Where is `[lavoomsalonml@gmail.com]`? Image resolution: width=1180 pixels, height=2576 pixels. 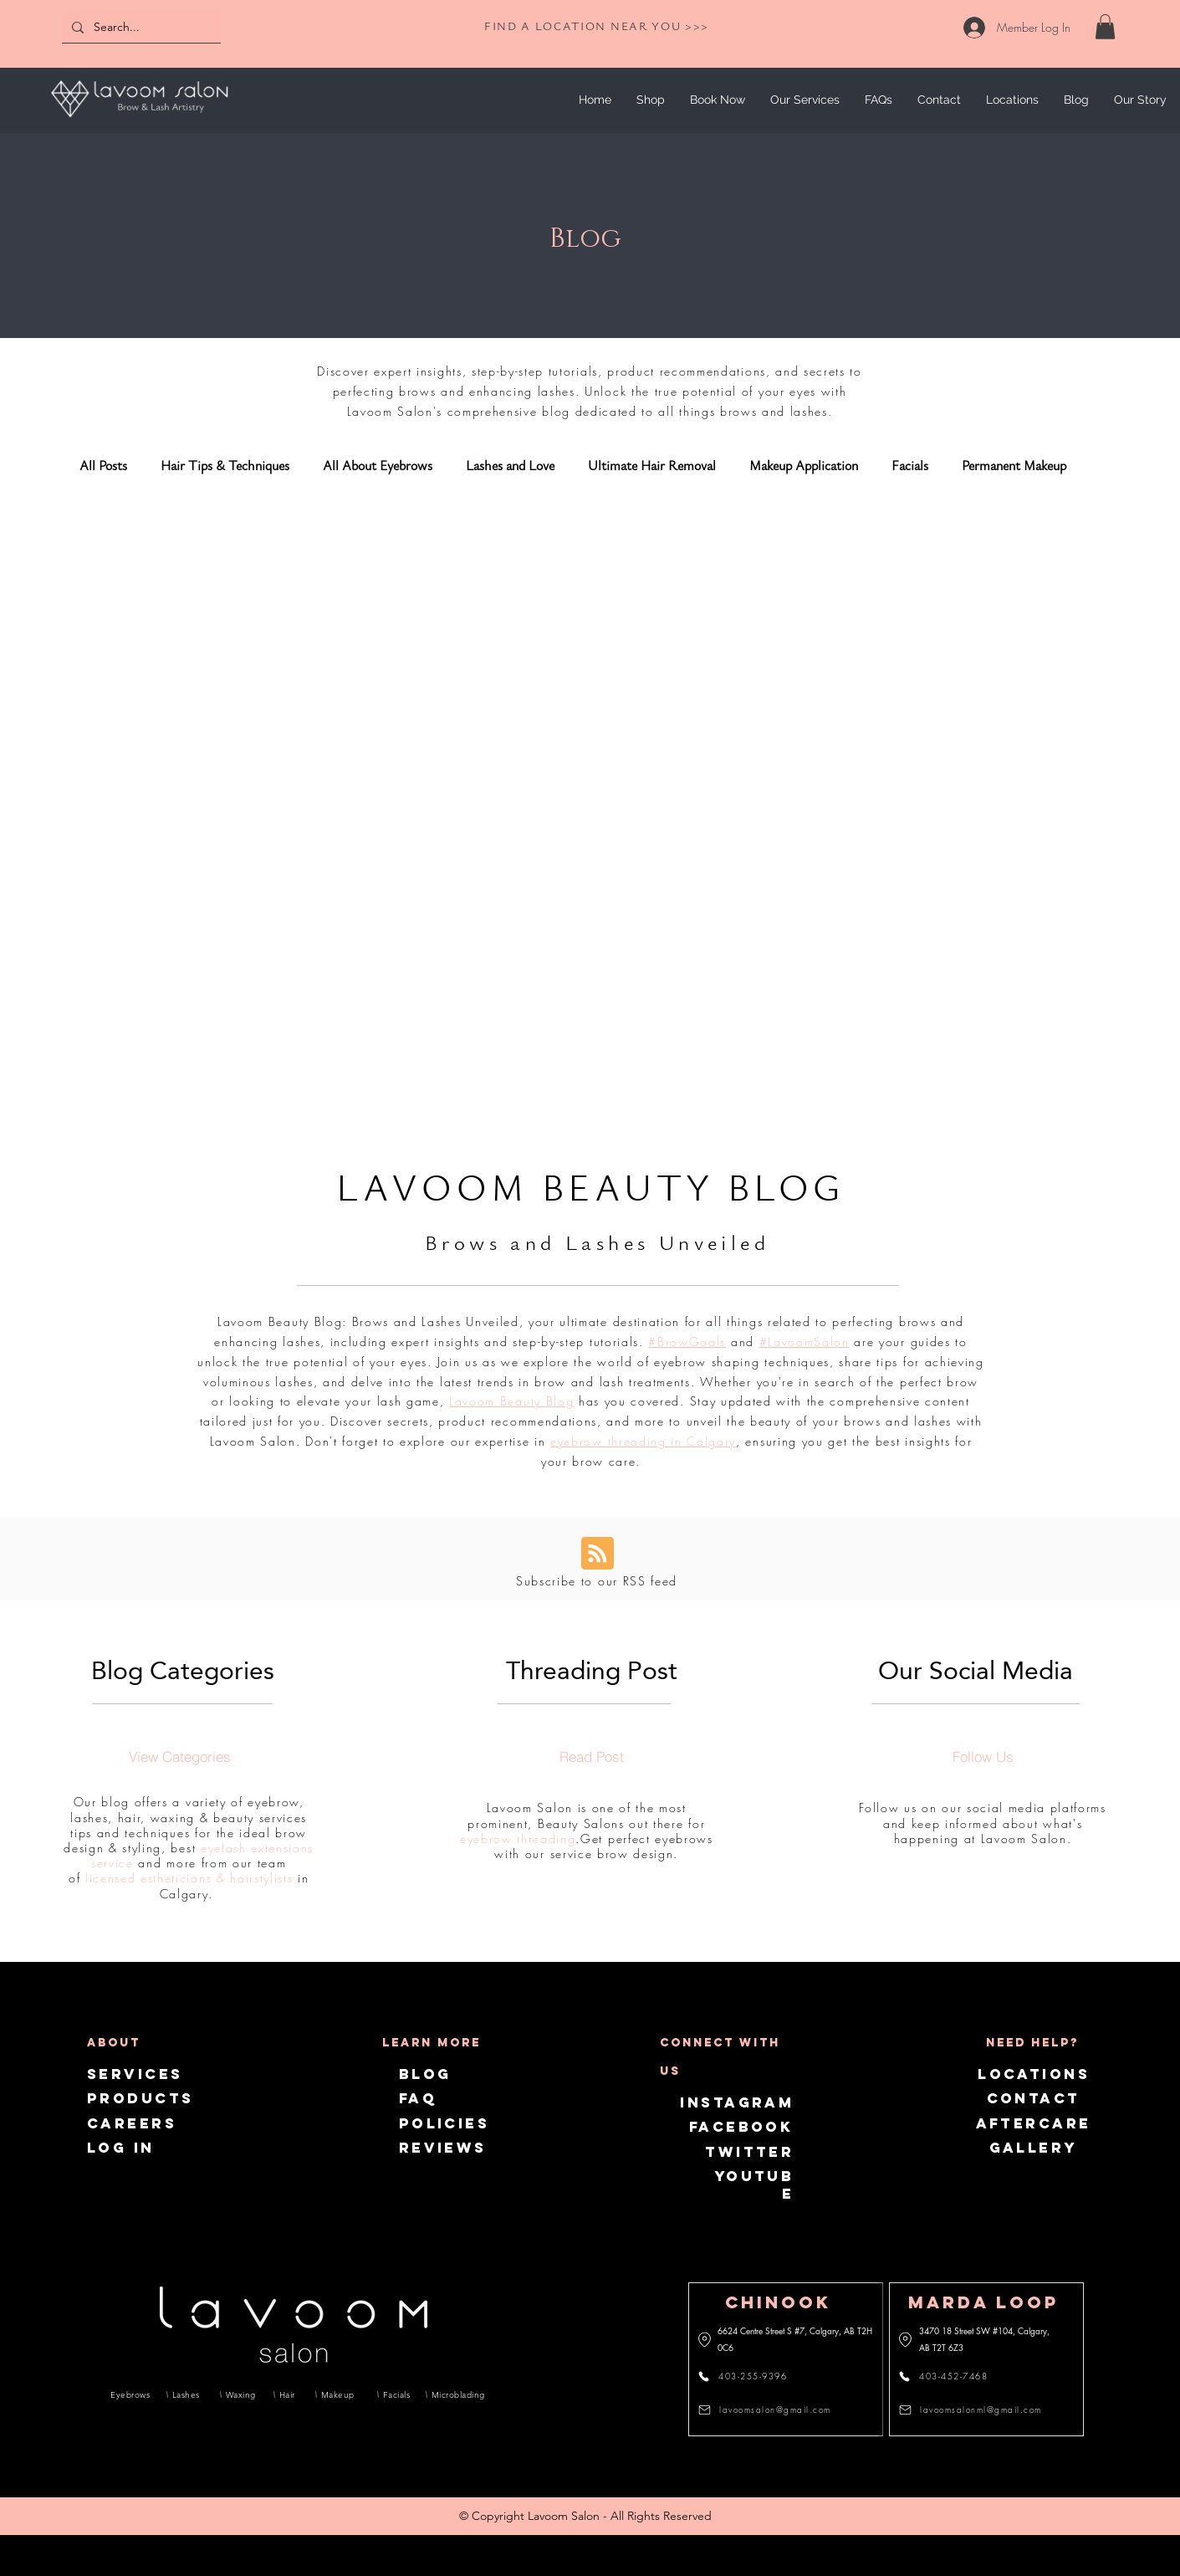 [lavoomsalonml@gmail.com] is located at coordinates (973, 2409).